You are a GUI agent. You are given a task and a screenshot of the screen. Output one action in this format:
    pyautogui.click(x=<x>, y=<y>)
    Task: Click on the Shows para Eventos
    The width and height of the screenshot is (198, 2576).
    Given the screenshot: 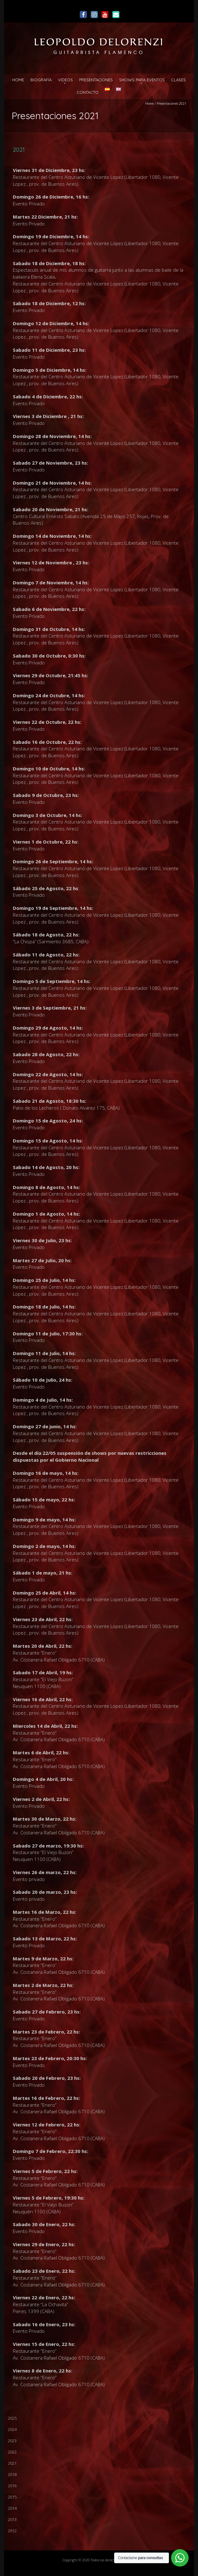 What is the action you would take?
    pyautogui.click(x=142, y=79)
    